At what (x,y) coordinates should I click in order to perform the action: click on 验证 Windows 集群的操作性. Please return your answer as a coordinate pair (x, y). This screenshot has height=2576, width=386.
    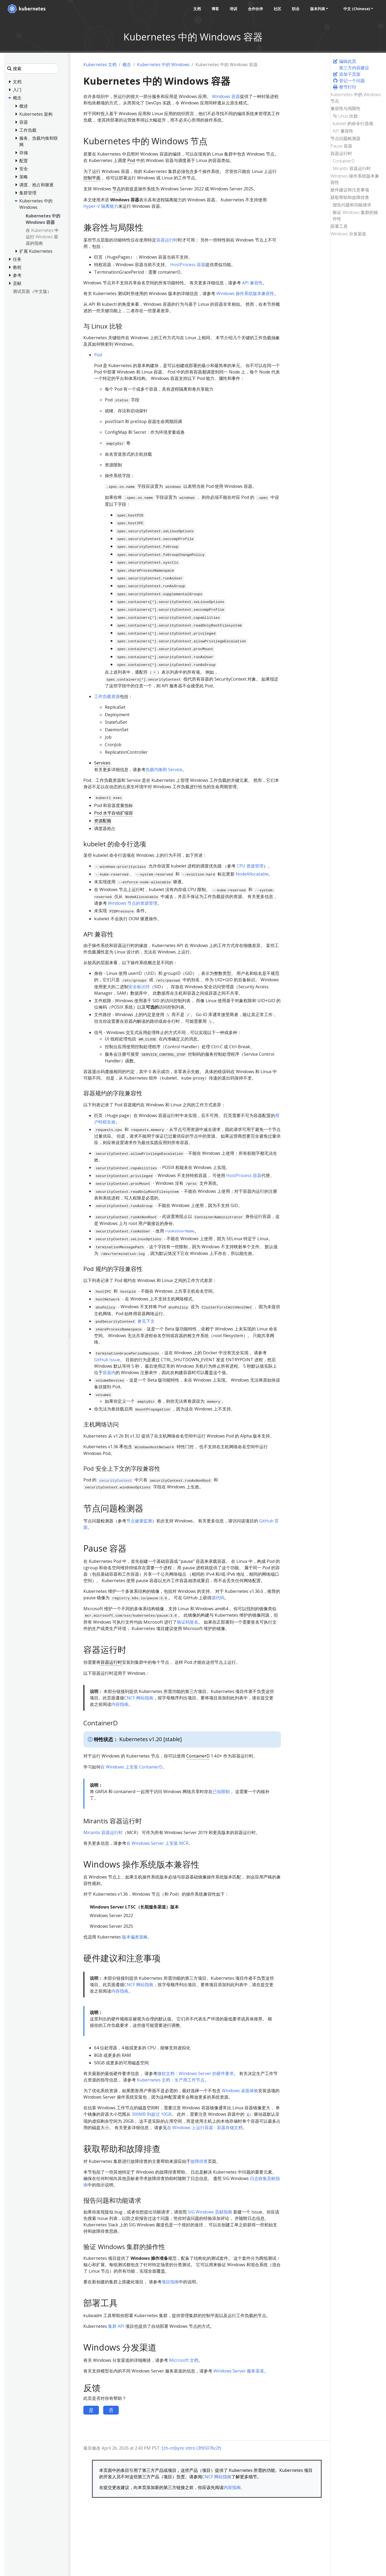
    Looking at the image, I should click on (355, 215).